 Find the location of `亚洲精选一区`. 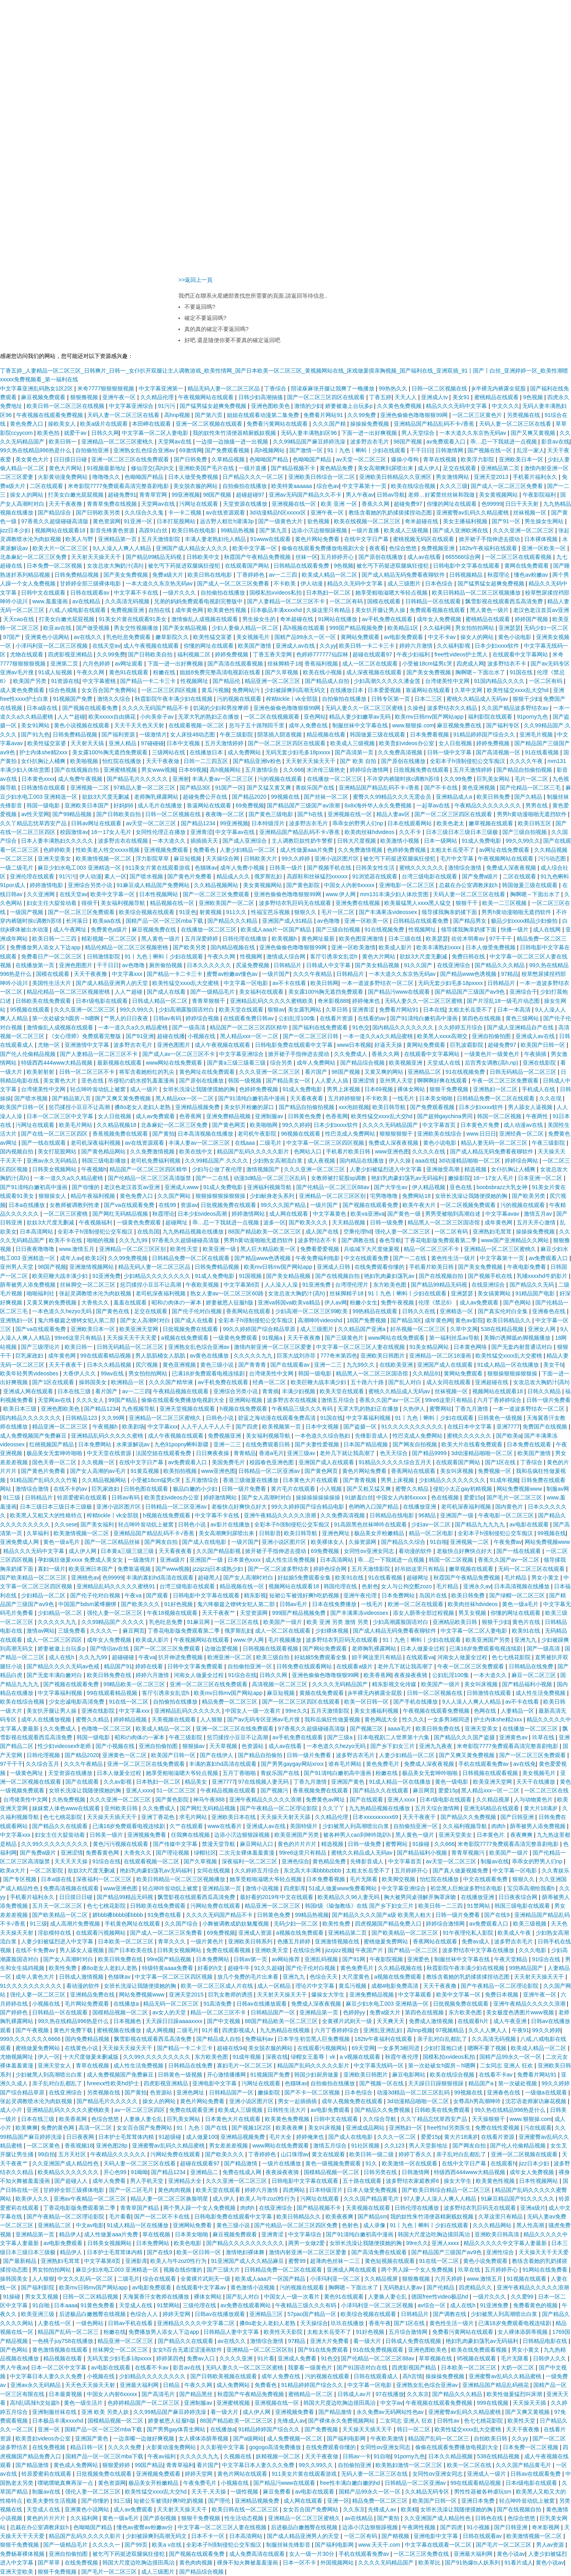

亚洲精选一区 is located at coordinates (457, 1311).